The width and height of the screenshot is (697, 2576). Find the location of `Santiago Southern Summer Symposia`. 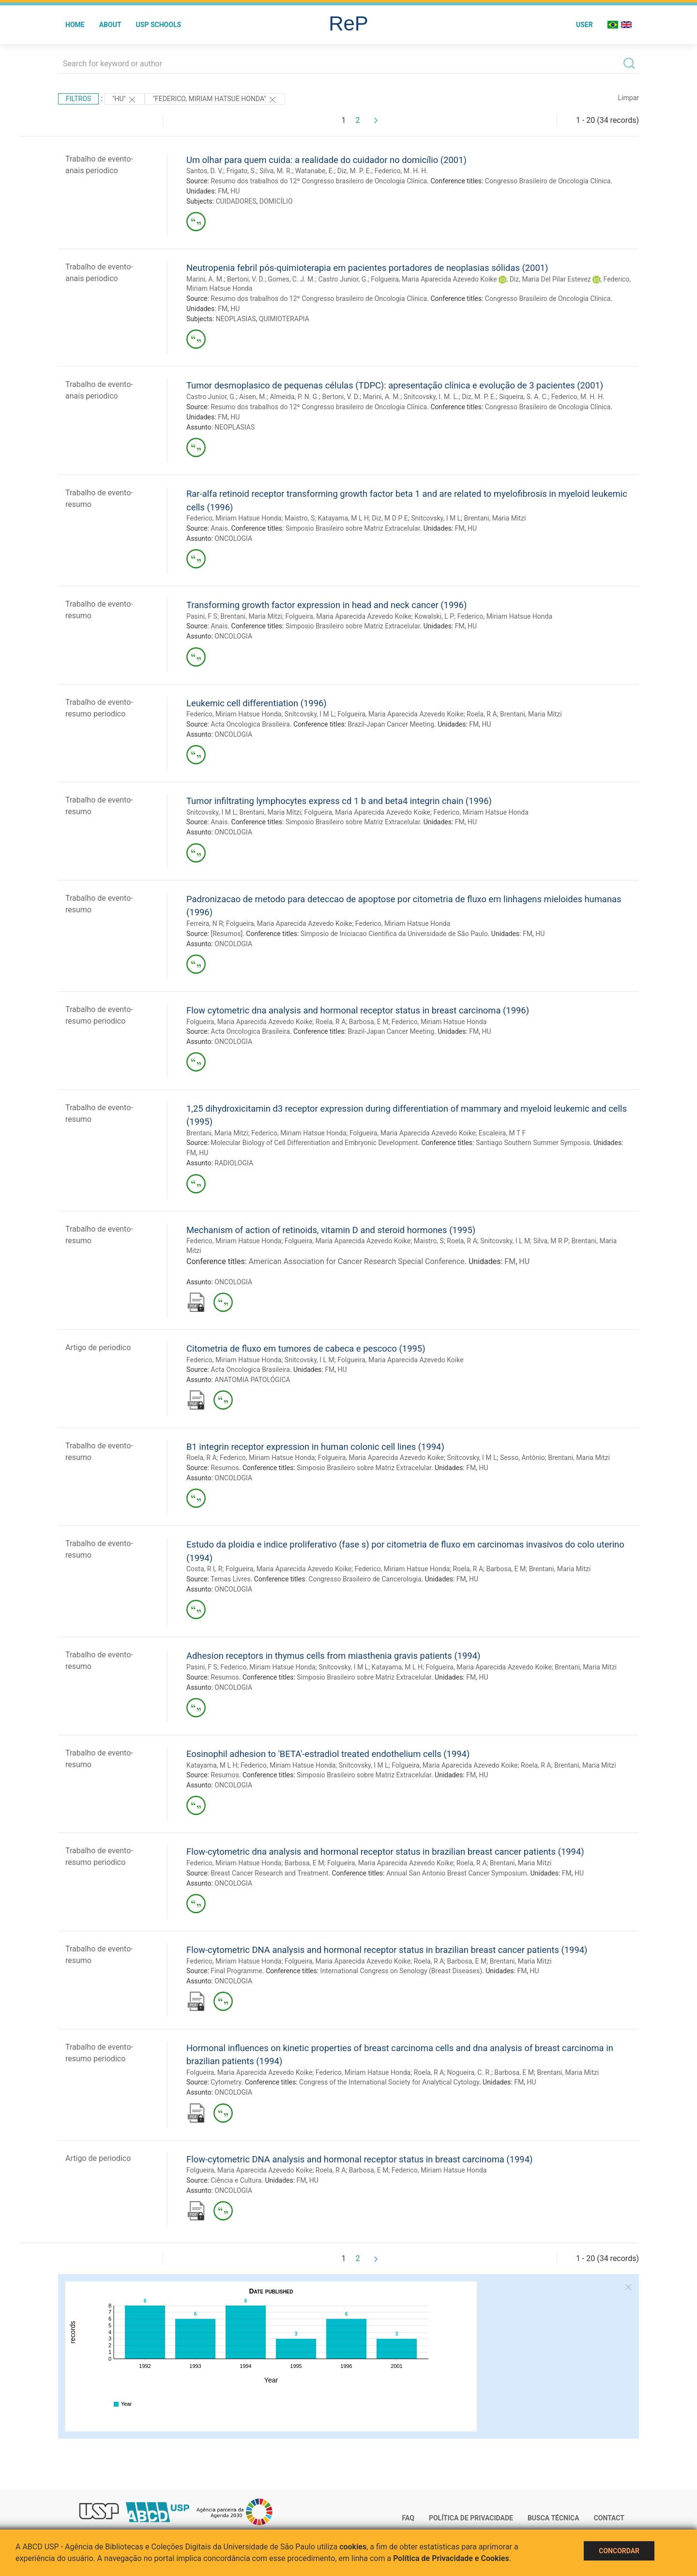

Santiago Southern Summer Symposia is located at coordinates (533, 1143).